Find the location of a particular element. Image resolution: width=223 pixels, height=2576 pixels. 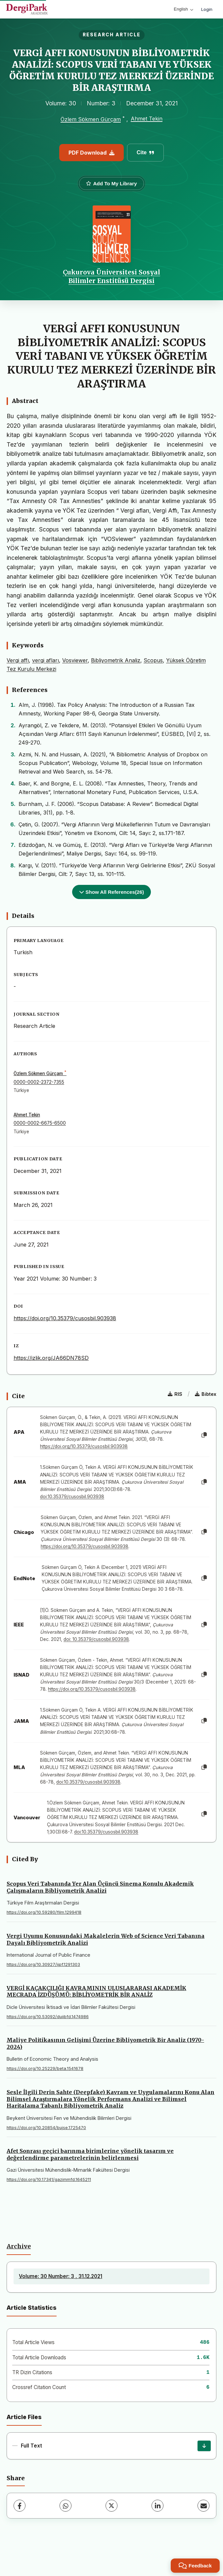

Özlem Sökmen Gürçam is located at coordinates (91, 119).